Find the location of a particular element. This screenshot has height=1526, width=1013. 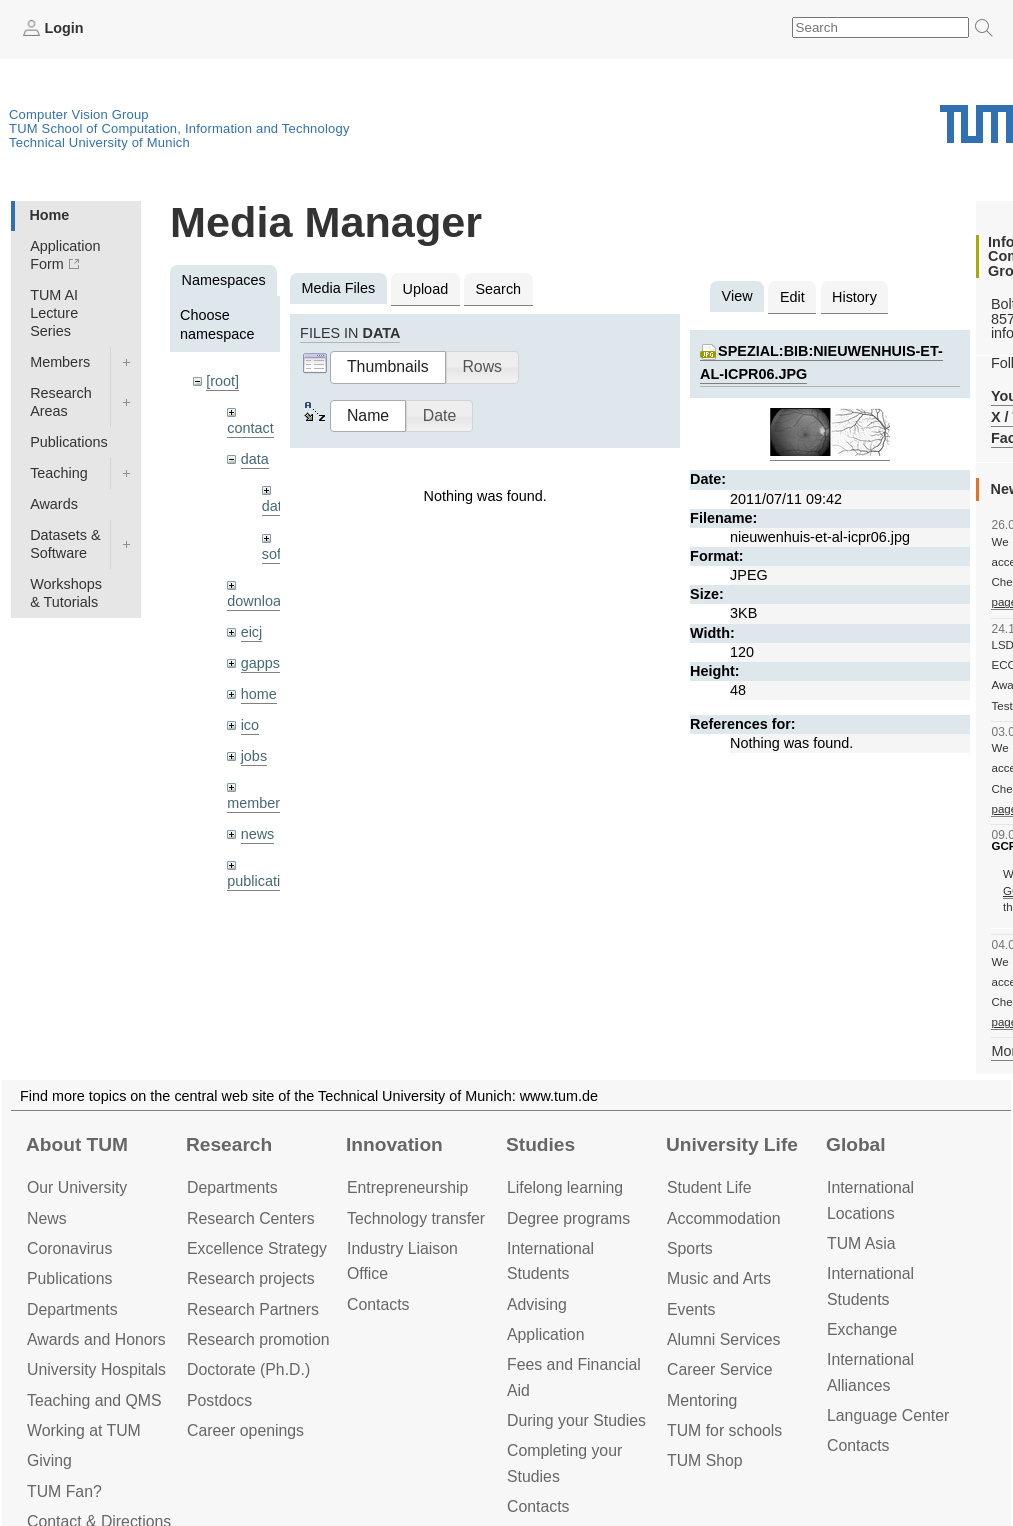

Departments is located at coordinates (72, 1309).